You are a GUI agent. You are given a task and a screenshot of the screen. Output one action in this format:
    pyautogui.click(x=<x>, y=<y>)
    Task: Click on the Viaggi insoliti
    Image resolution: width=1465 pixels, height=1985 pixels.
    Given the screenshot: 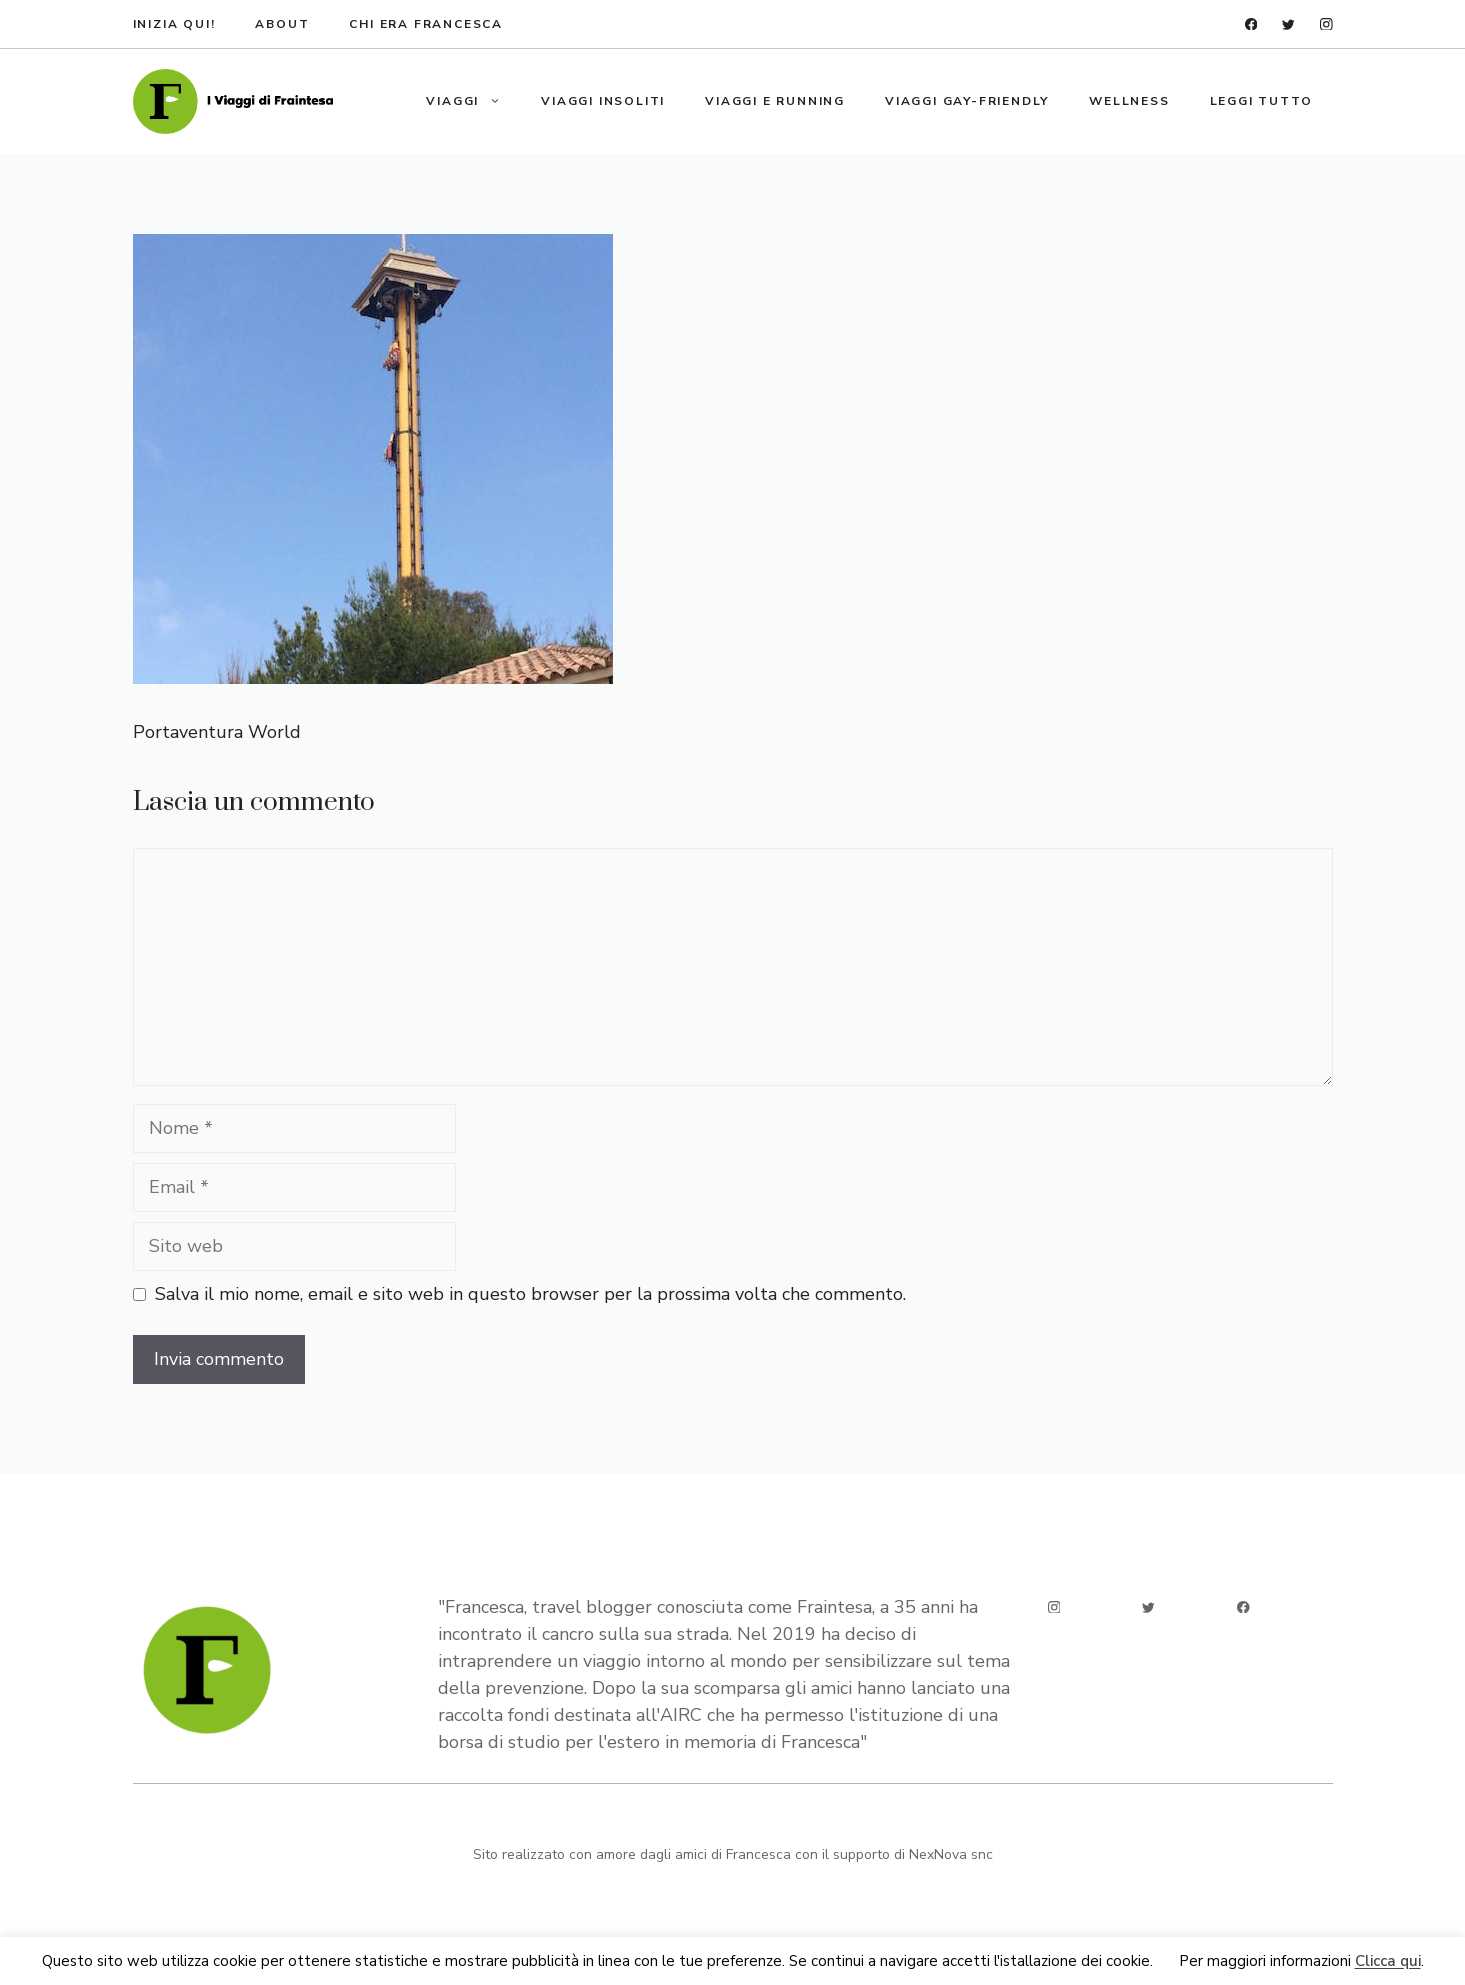 What is the action you would take?
    pyautogui.click(x=603, y=101)
    